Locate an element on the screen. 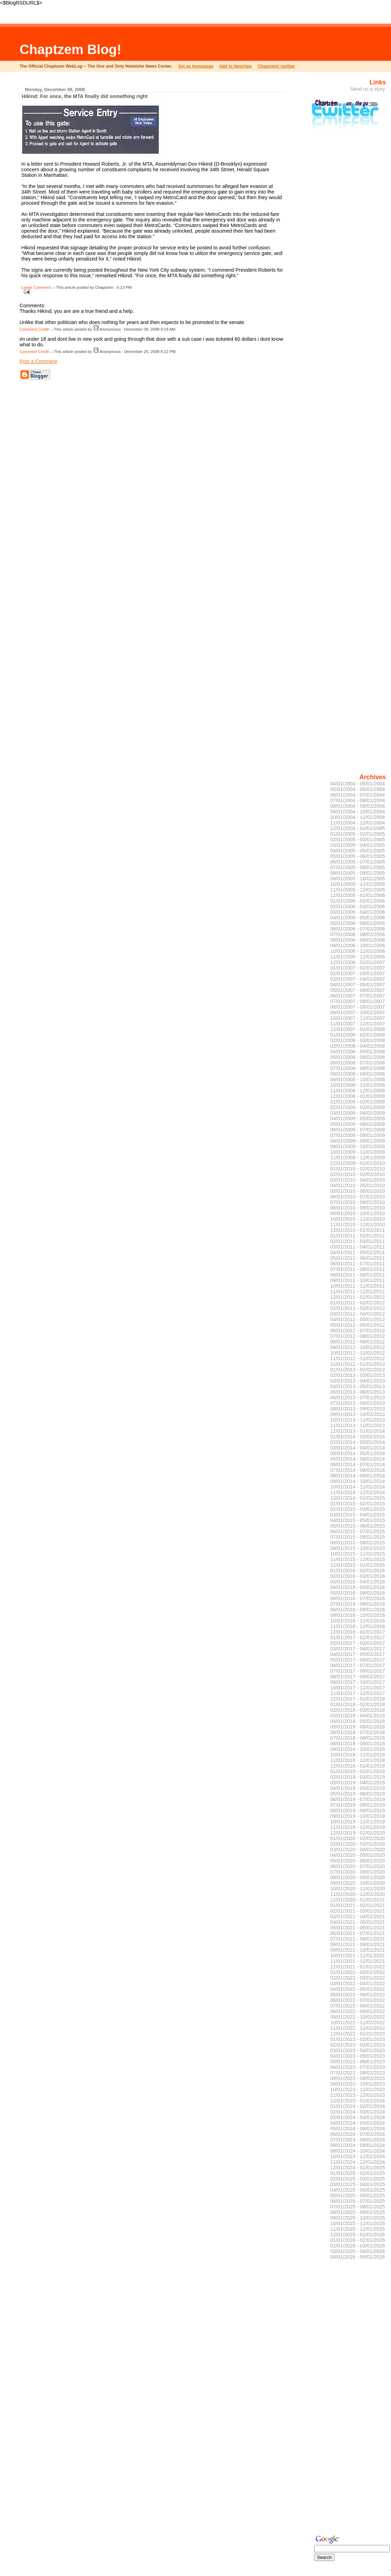 Image resolution: width=391 pixels, height=2576 pixels. 07/01/2016 - 08/01/2016 is located at coordinates (357, 1604).